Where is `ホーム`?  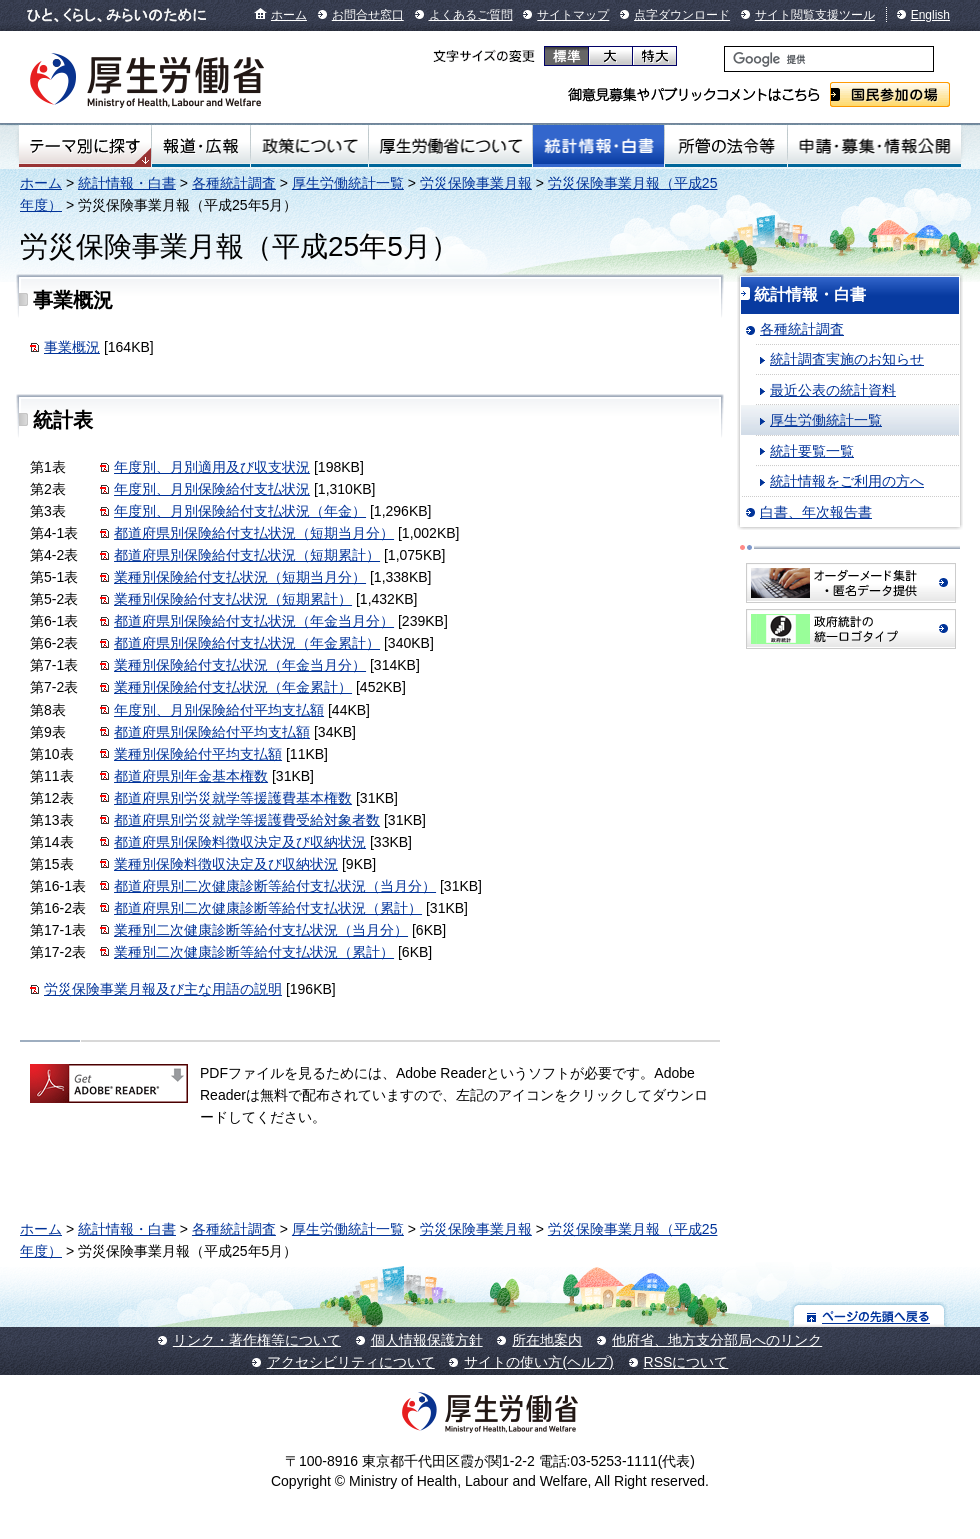 ホーム is located at coordinates (289, 15).